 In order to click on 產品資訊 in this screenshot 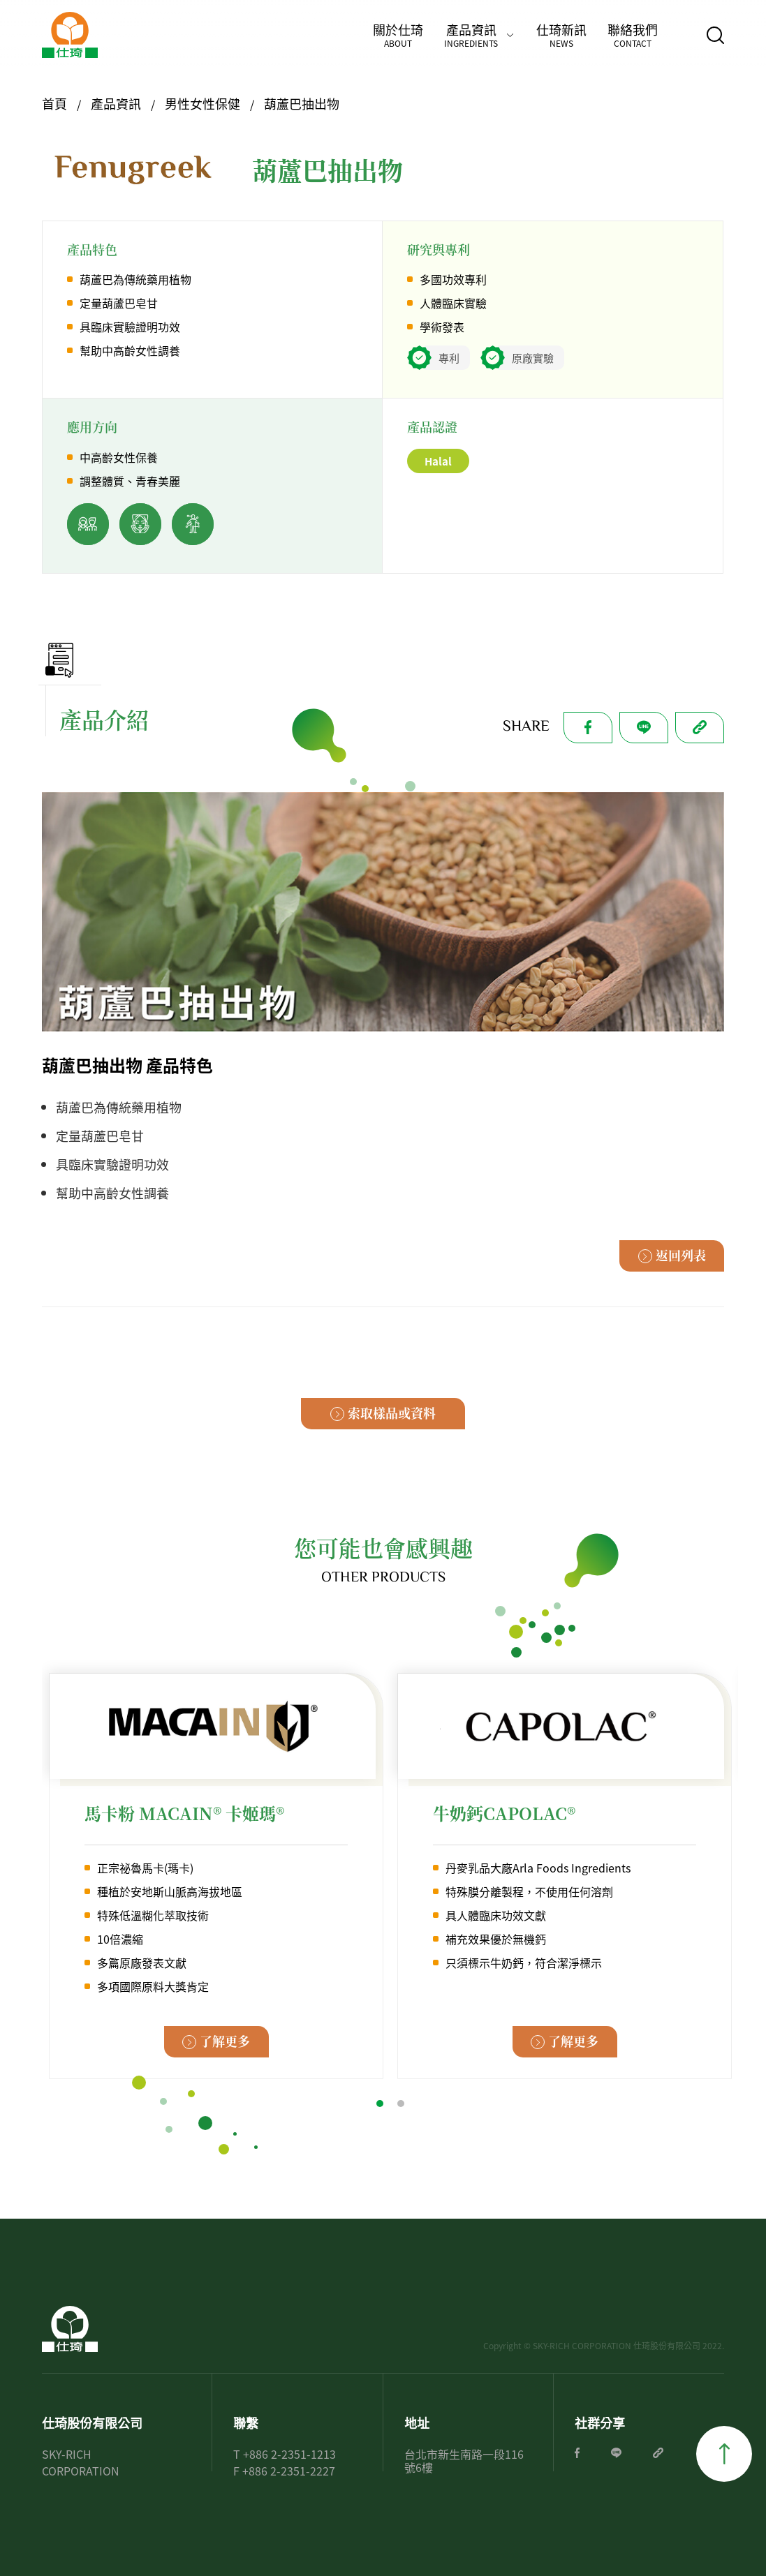, I will do `click(471, 34)`.